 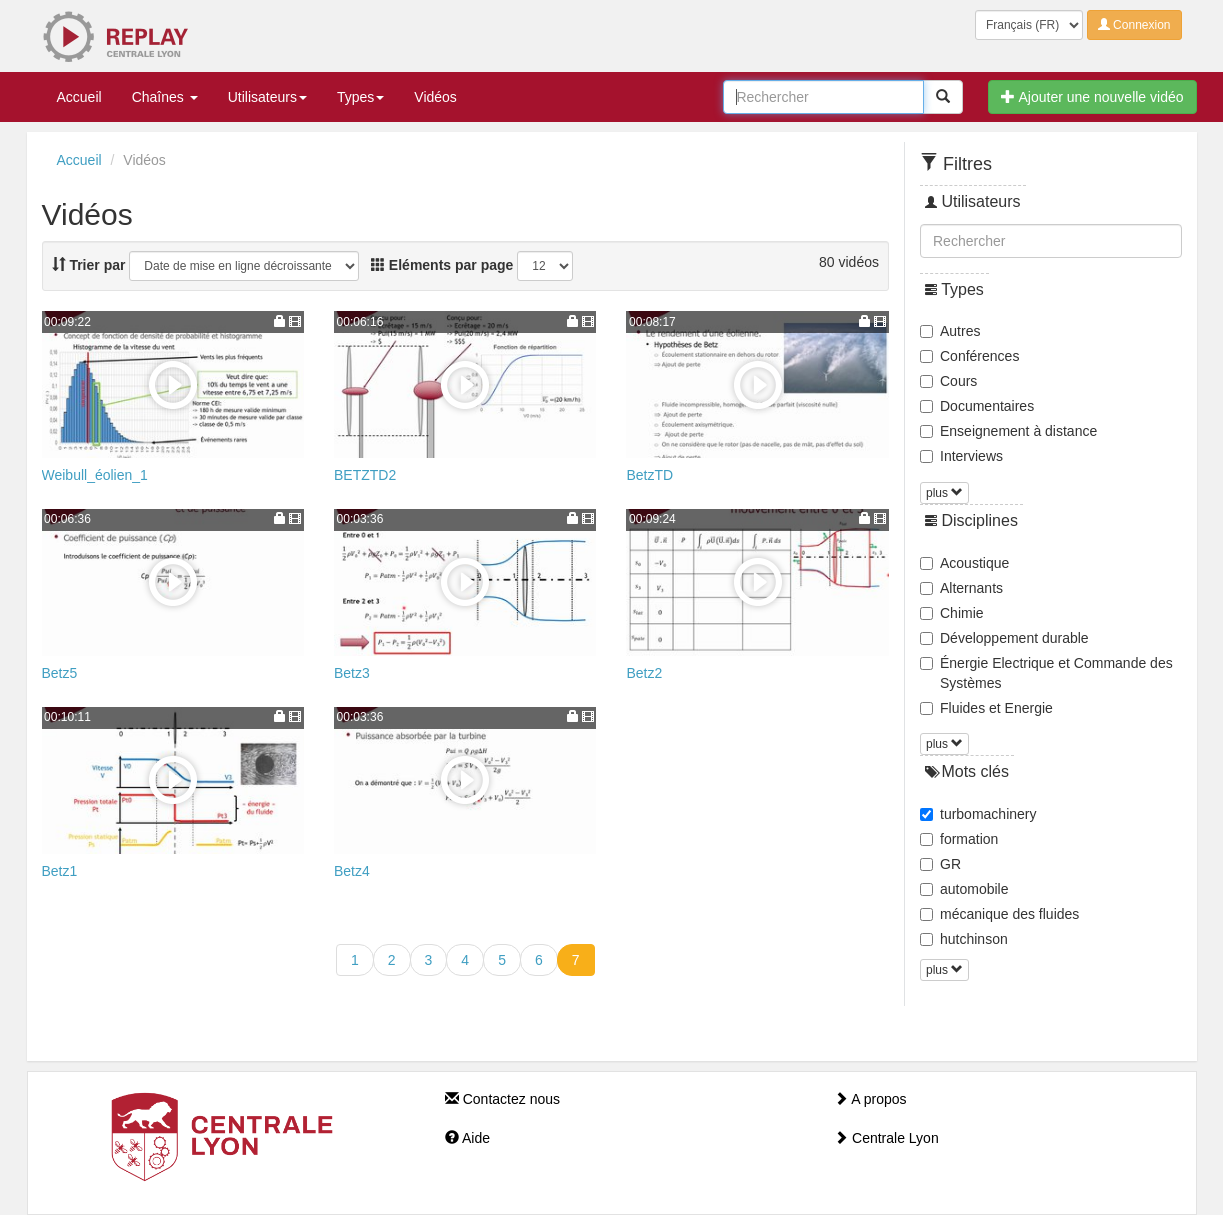 What do you see at coordinates (999, 914) in the screenshot?
I see `mécanique des fluides` at bounding box center [999, 914].